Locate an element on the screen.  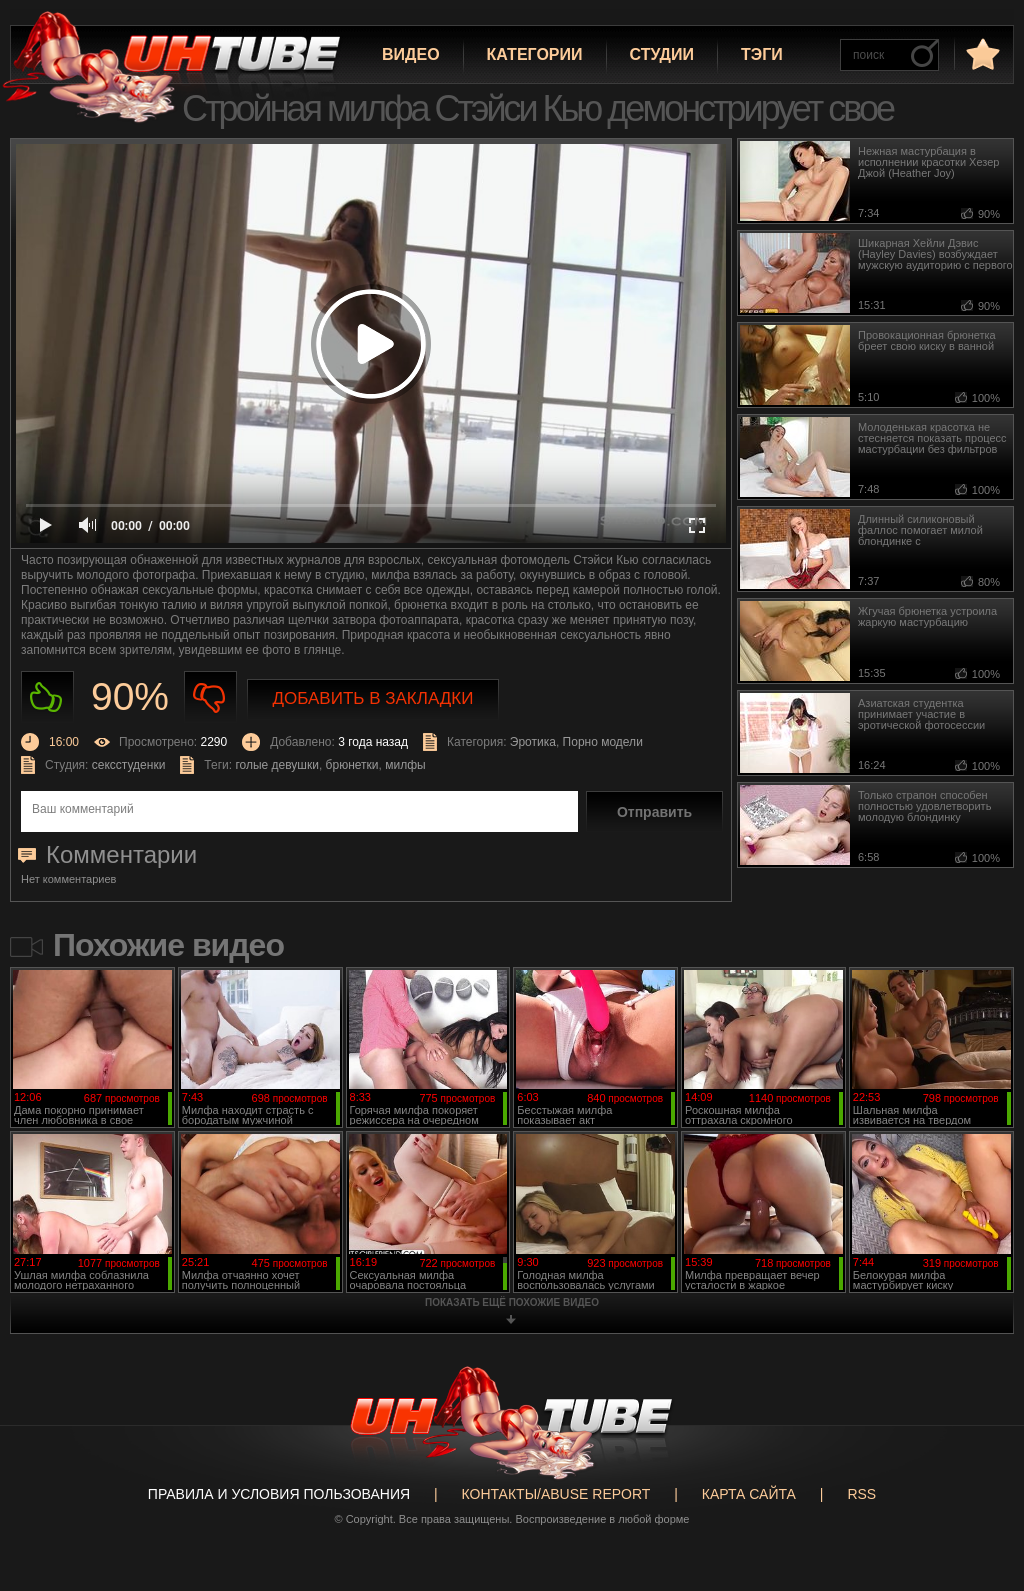
Порно модели is located at coordinates (603, 742).